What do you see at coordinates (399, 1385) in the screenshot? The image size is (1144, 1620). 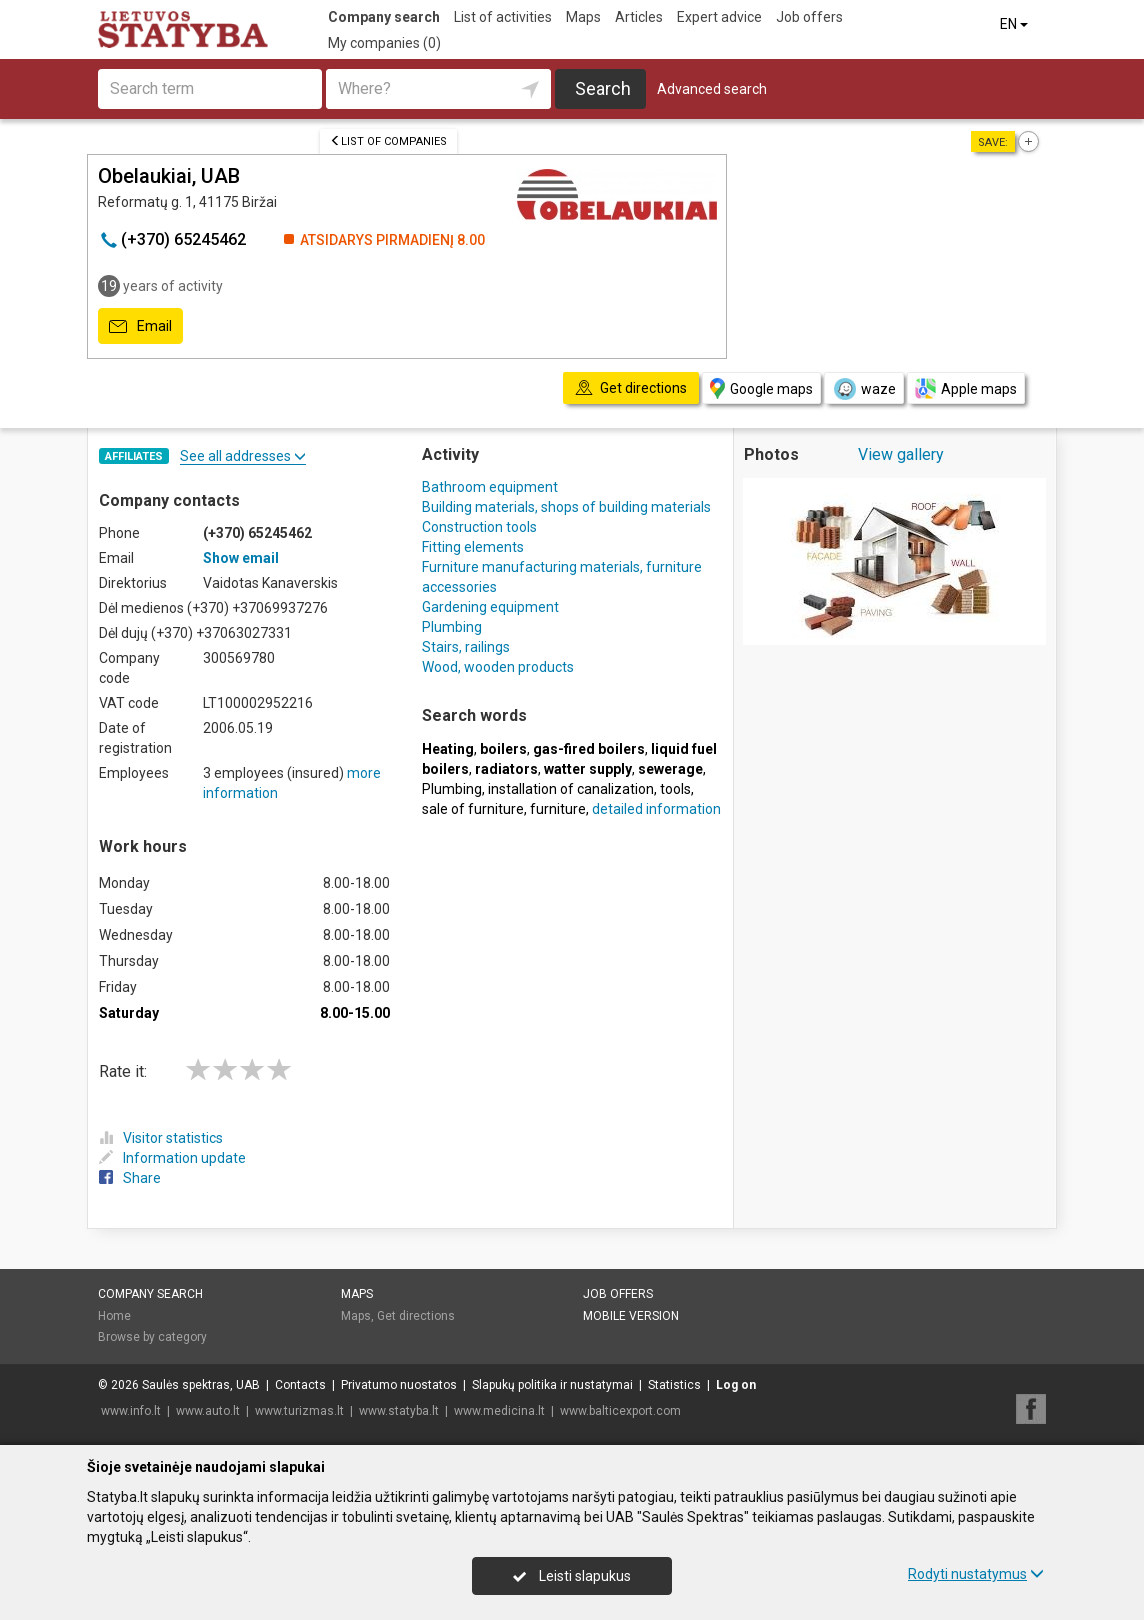 I see `Privatumo nuostatos` at bounding box center [399, 1385].